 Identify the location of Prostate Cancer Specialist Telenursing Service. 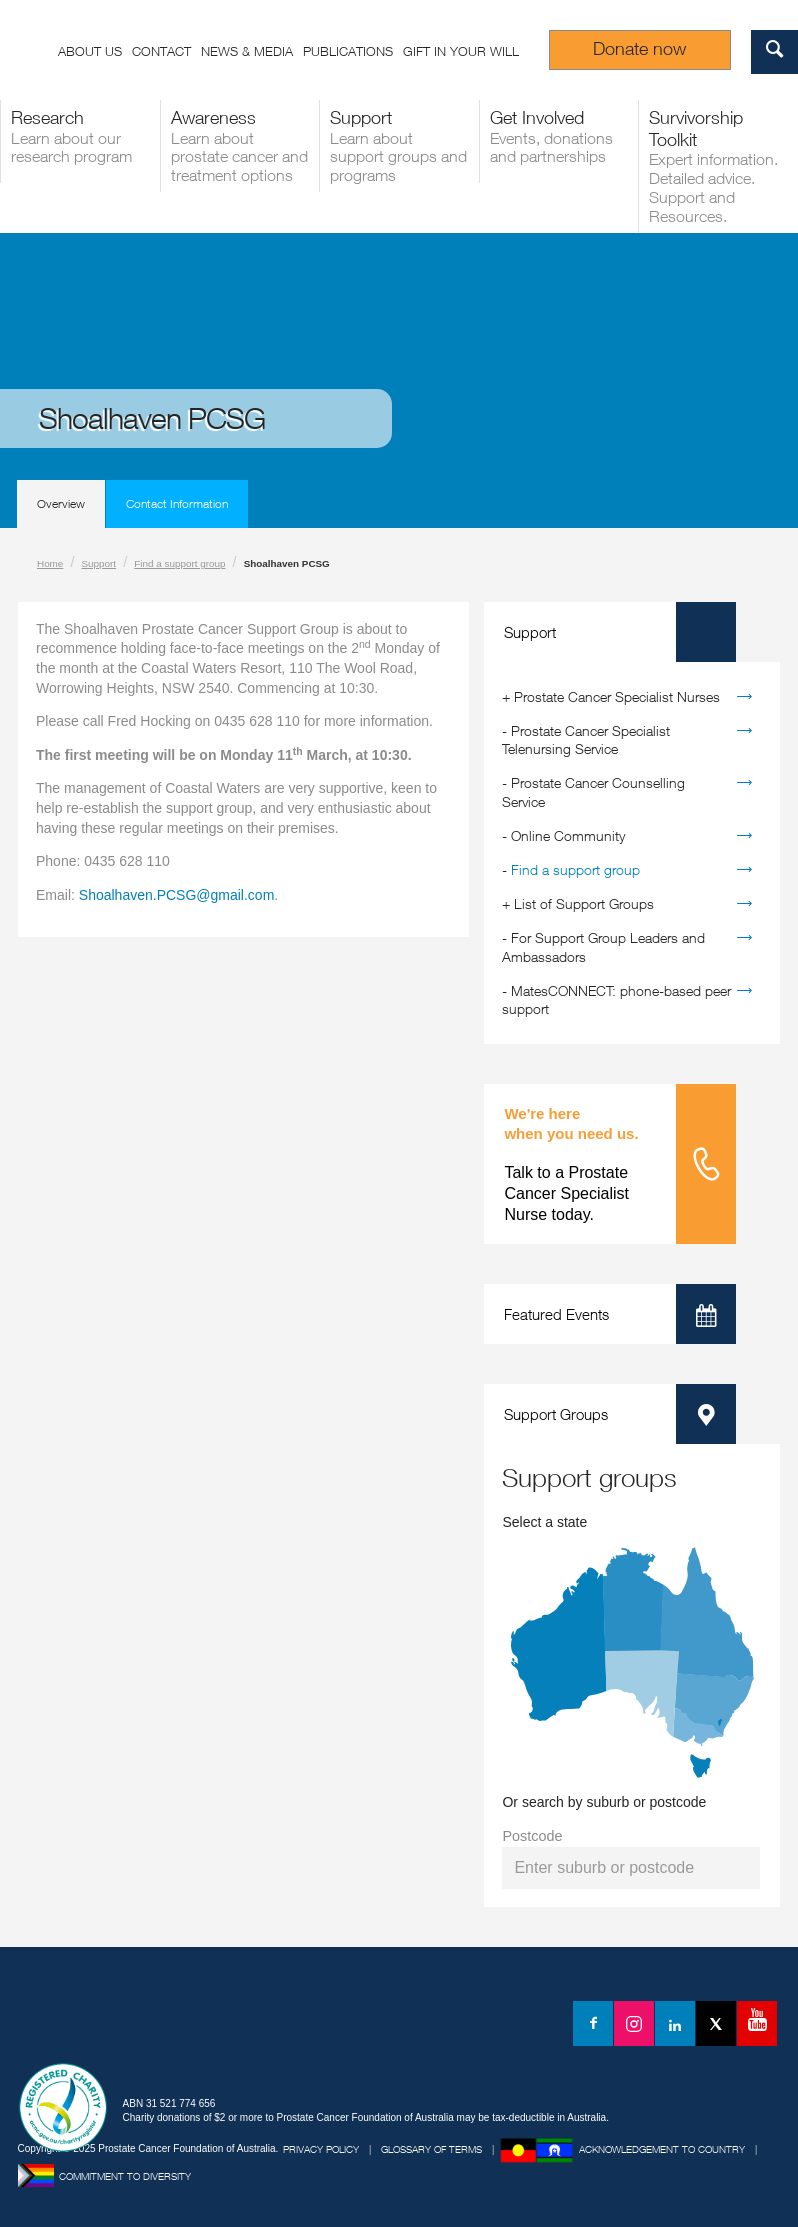
(586, 739).